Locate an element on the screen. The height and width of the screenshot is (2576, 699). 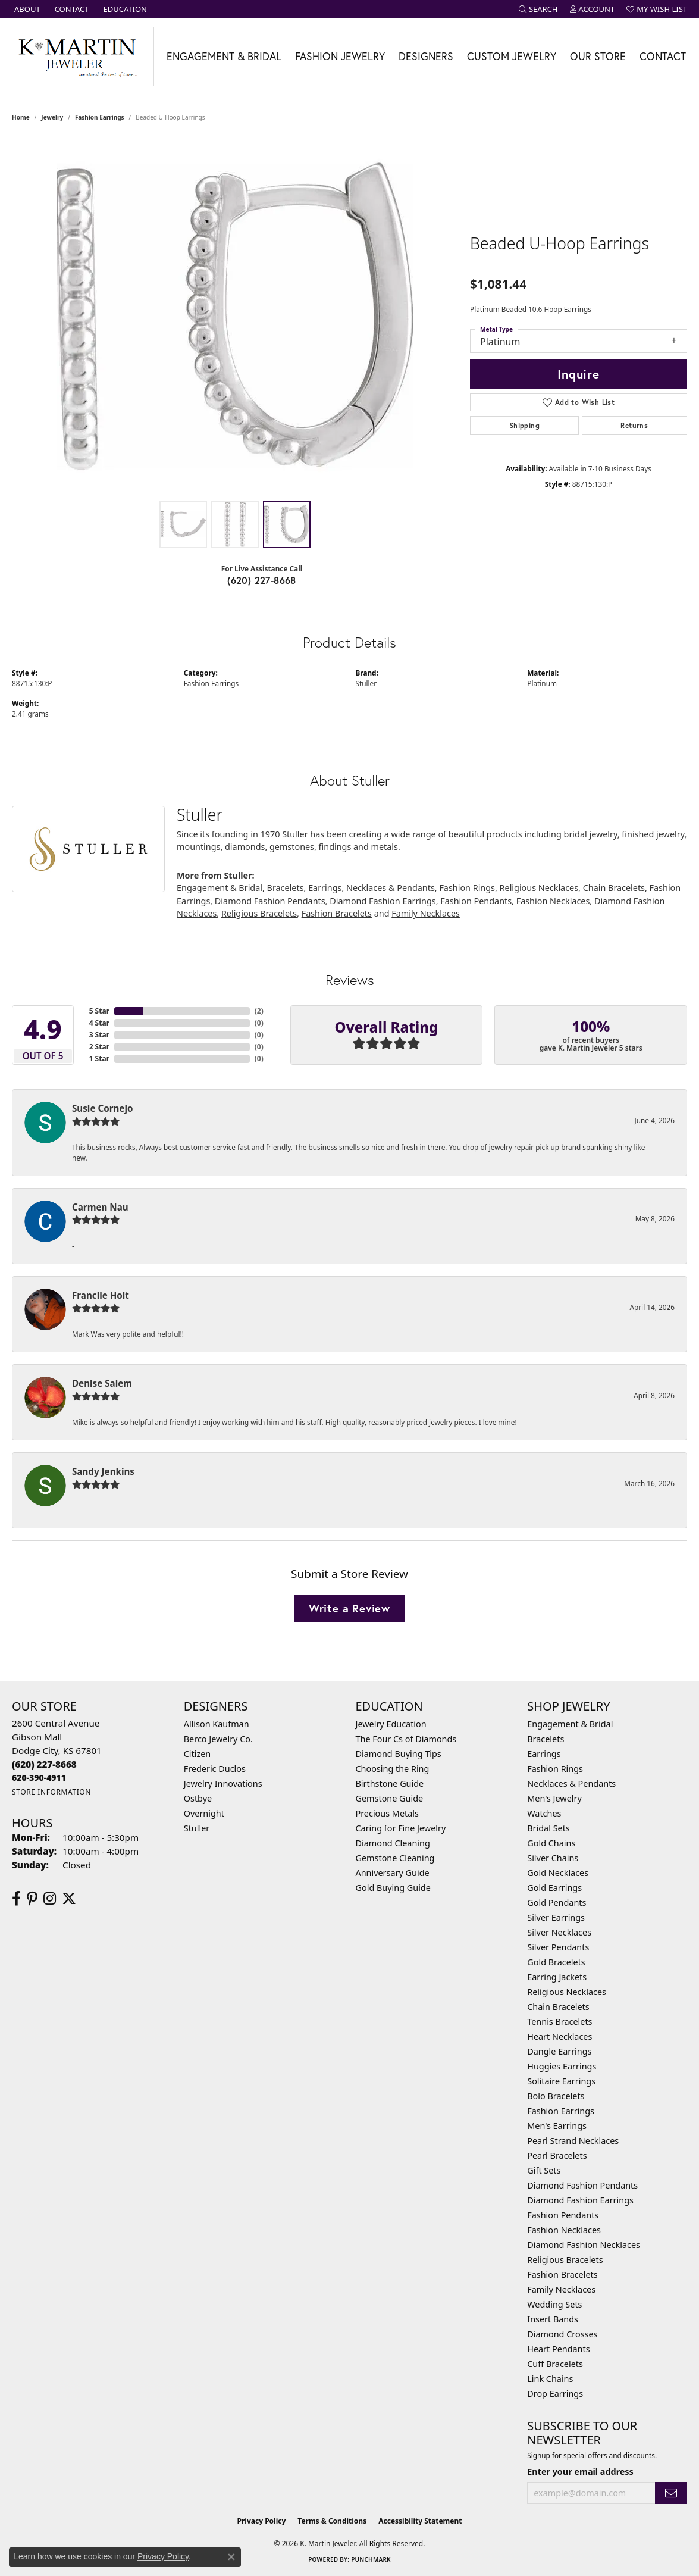
Gemstone Cleaning [menuitem] is located at coordinates (395, 1858).